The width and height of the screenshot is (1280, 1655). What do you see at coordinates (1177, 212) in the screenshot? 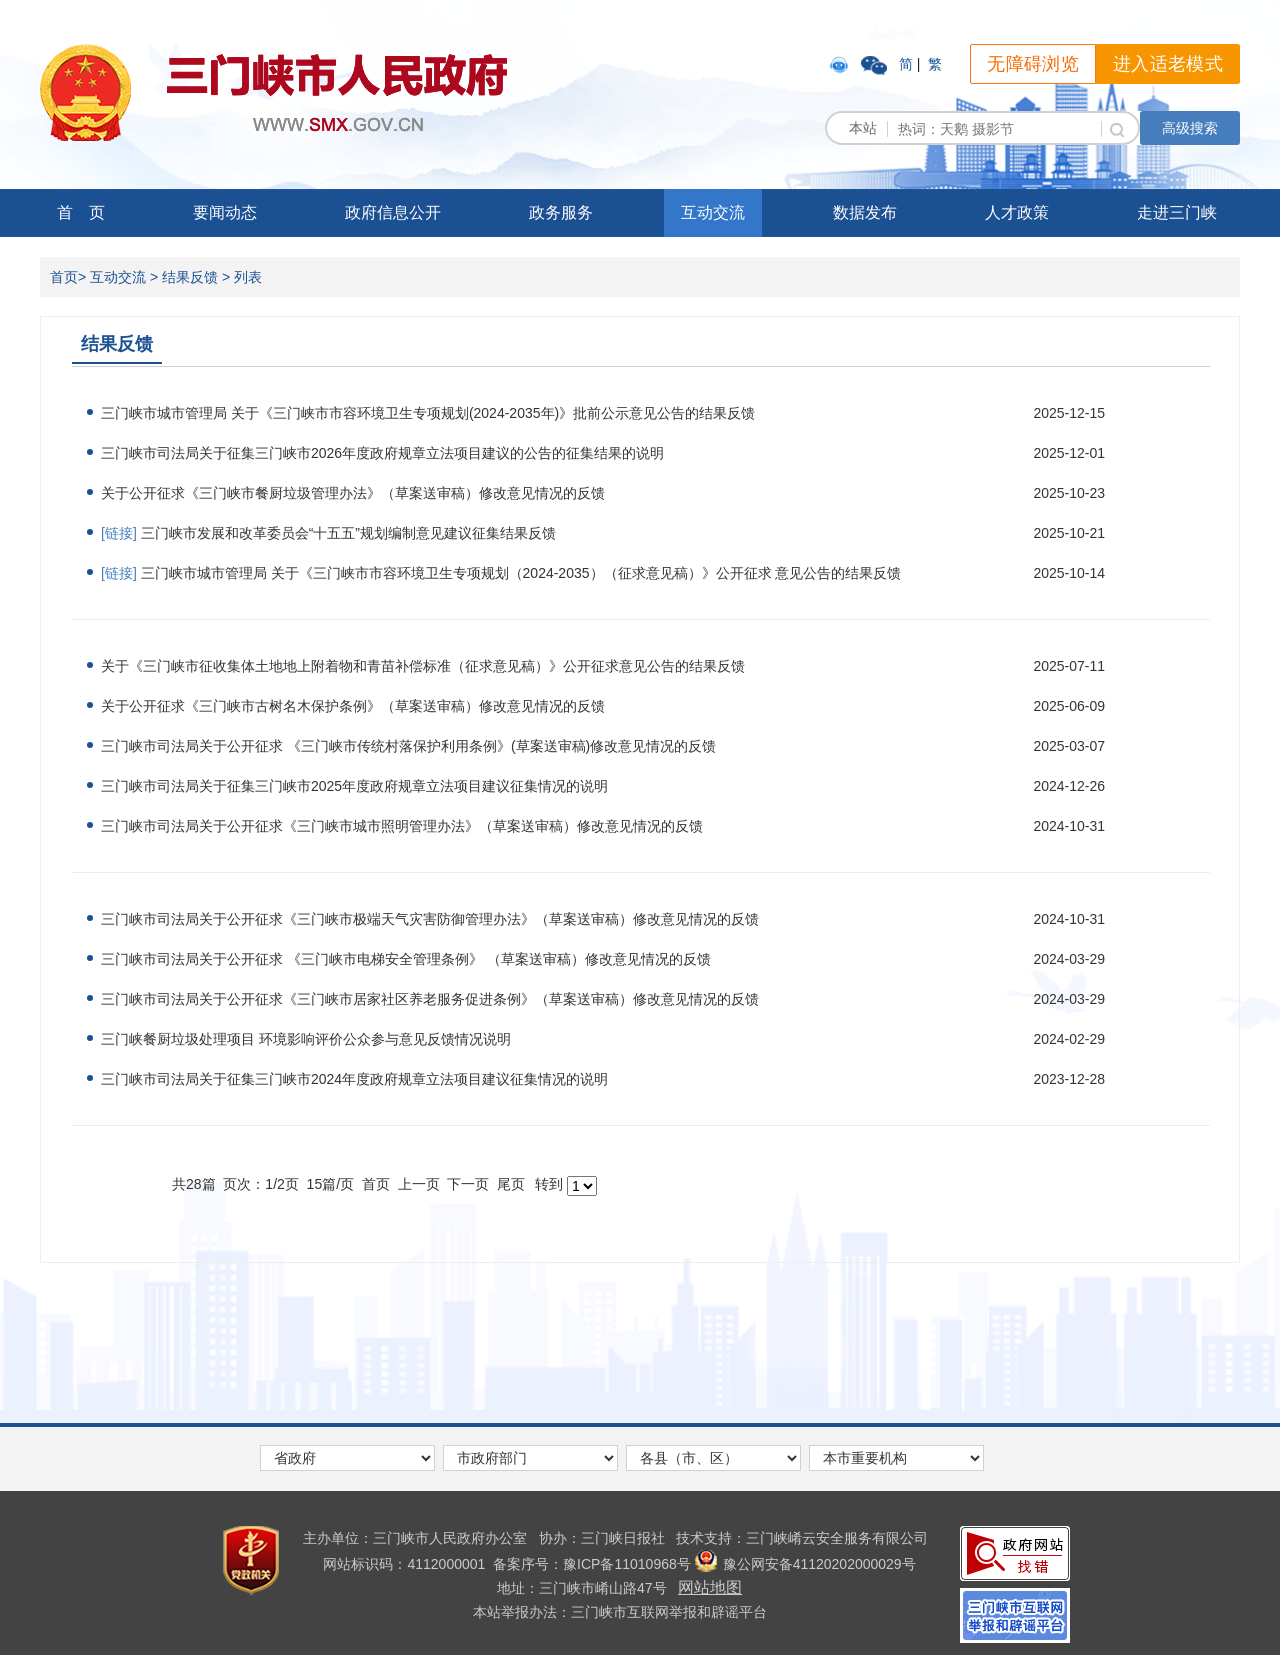
I see `走进三门峡` at bounding box center [1177, 212].